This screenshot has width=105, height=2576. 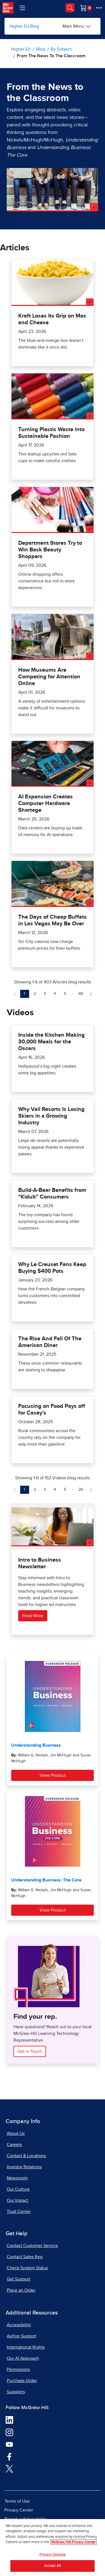 I want to click on [Opens search panel.], so click(x=70, y=7).